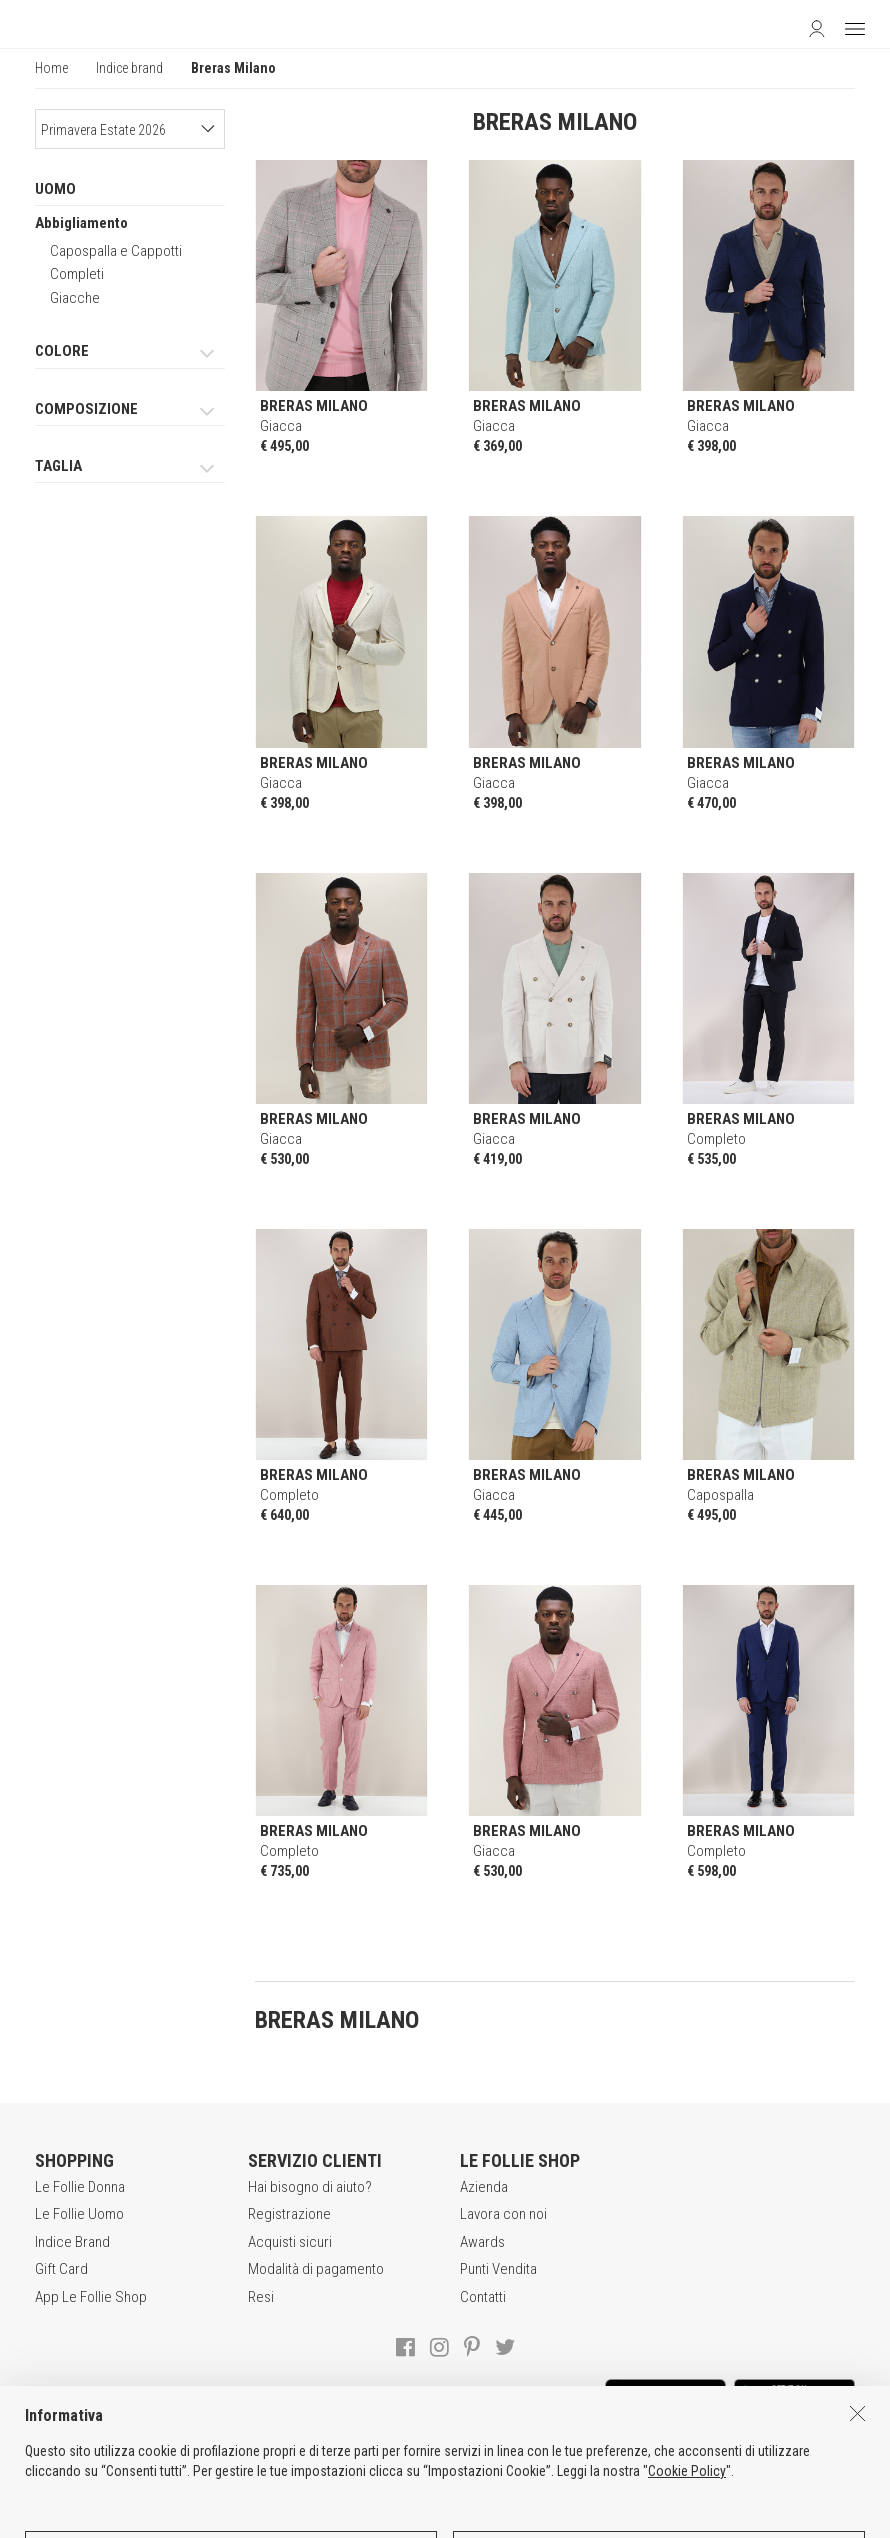 This screenshot has width=890, height=2538. What do you see at coordinates (129, 68) in the screenshot?
I see `Indice brand` at bounding box center [129, 68].